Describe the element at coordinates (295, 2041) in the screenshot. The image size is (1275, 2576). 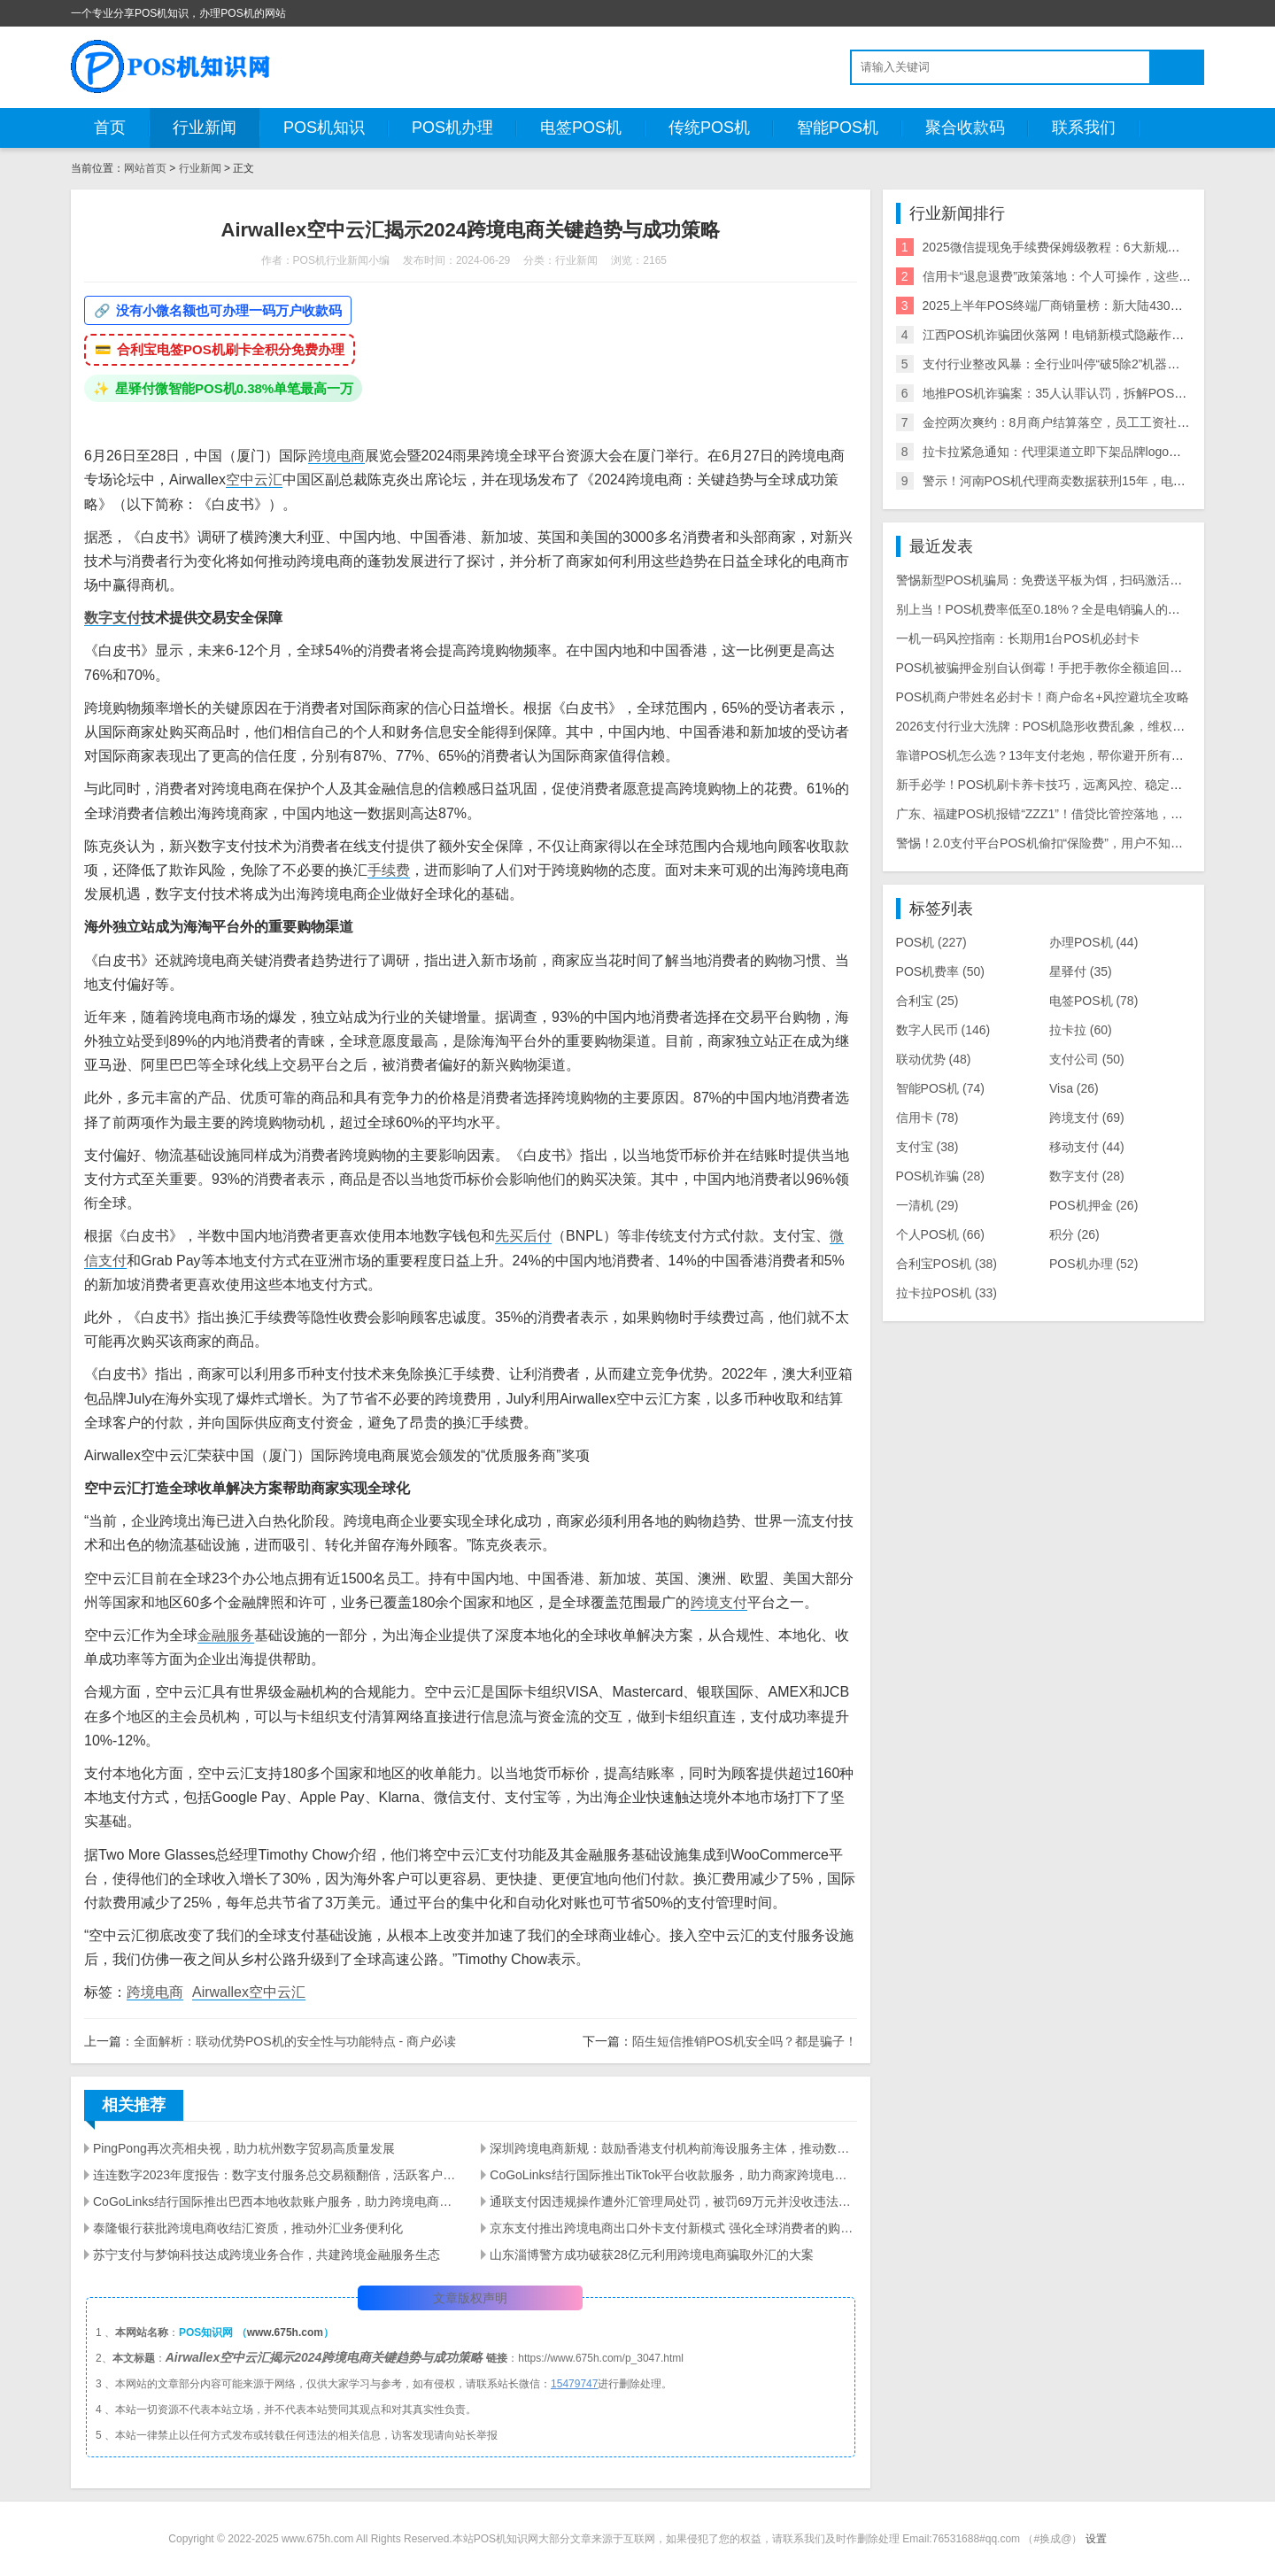
I see `全面解析：联动优势POS机的安全性与功能特点 - 商户必读` at that location.